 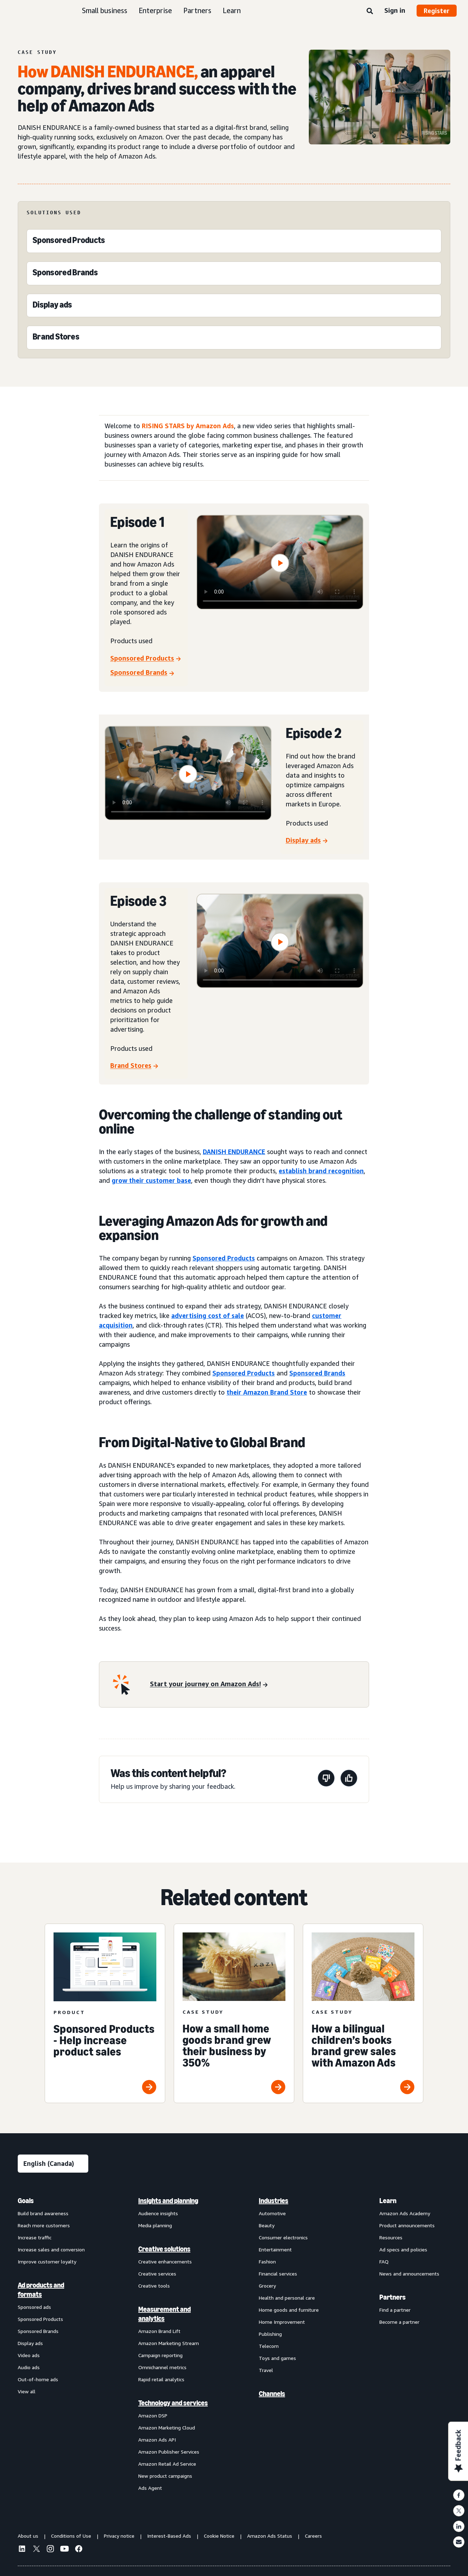 I want to click on Out-of-home ads, so click(x=38, y=2379).